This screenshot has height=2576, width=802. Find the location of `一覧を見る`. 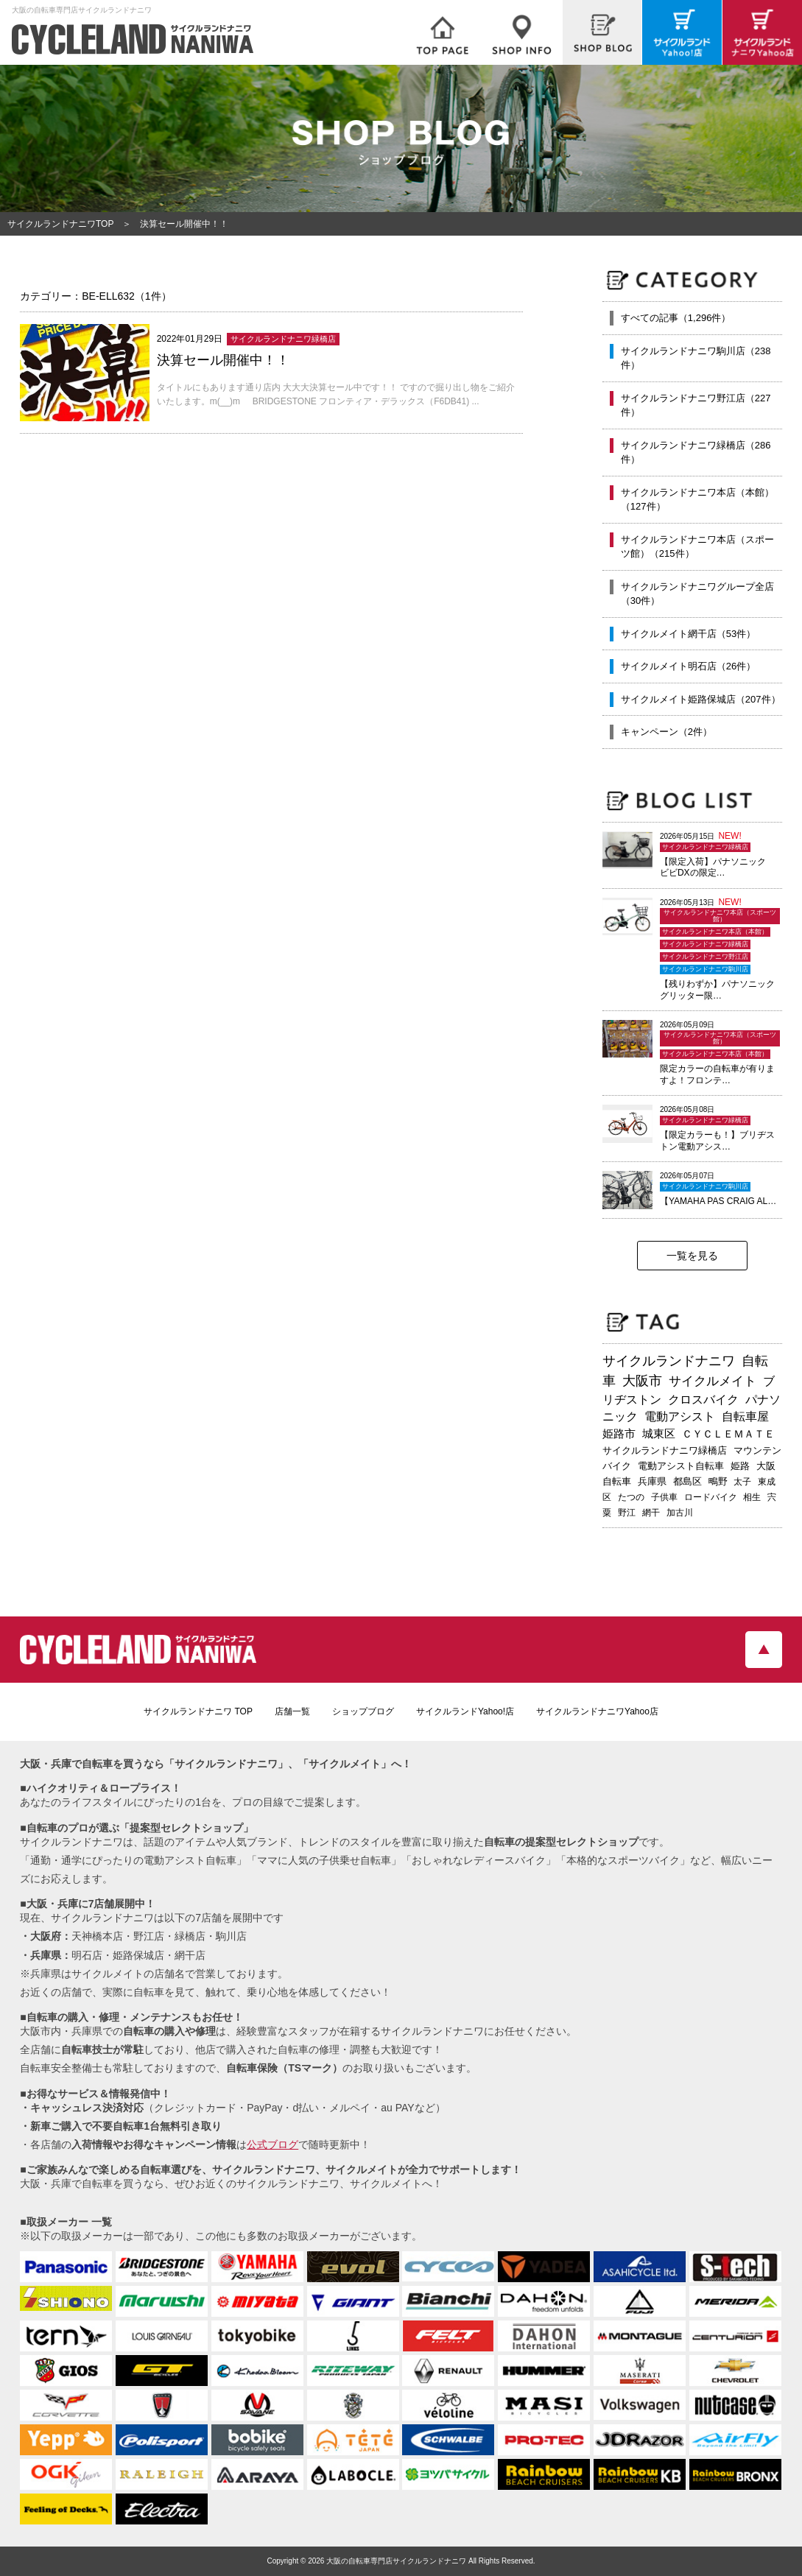

一覧を見る is located at coordinates (692, 1255).